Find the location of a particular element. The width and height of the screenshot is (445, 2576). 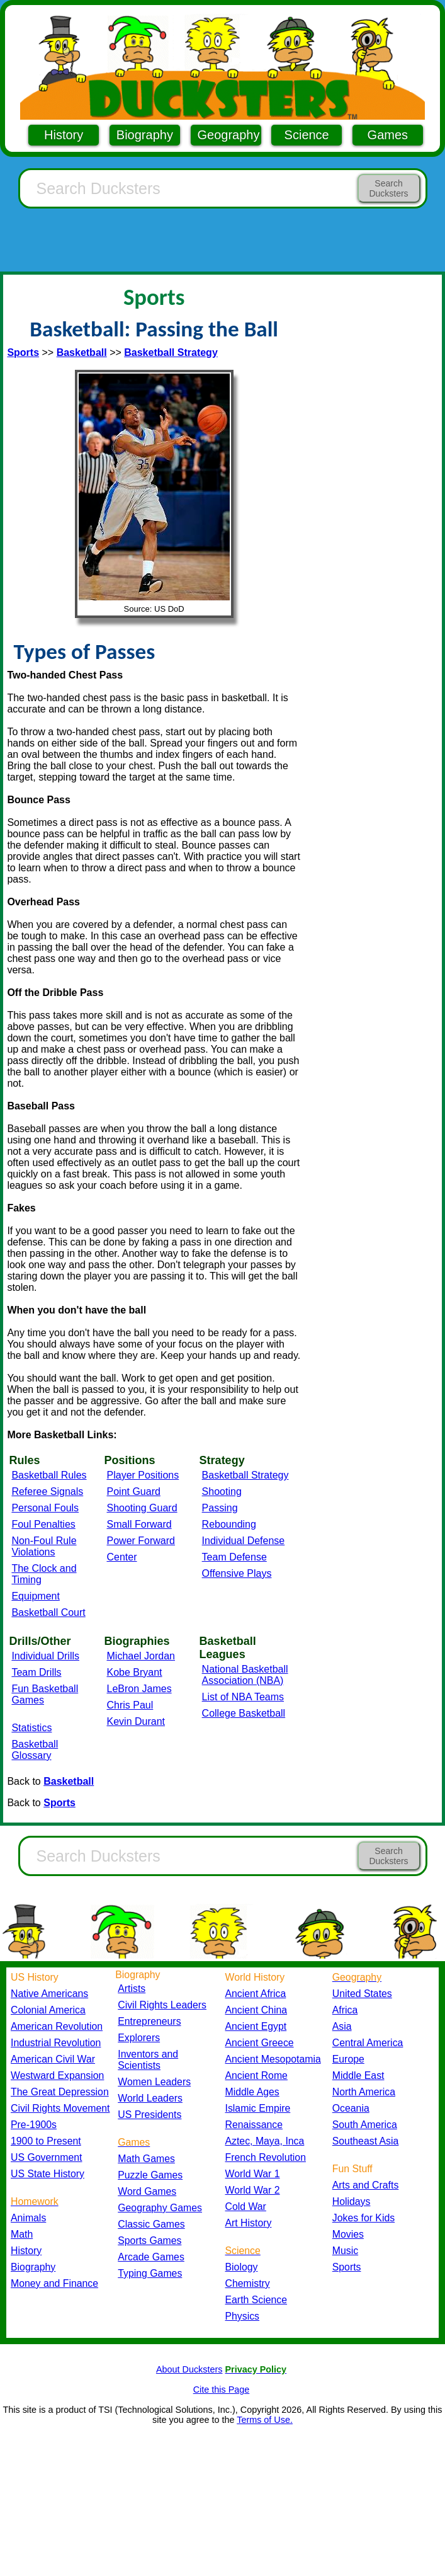

Westward Expansion is located at coordinates (57, 2075).